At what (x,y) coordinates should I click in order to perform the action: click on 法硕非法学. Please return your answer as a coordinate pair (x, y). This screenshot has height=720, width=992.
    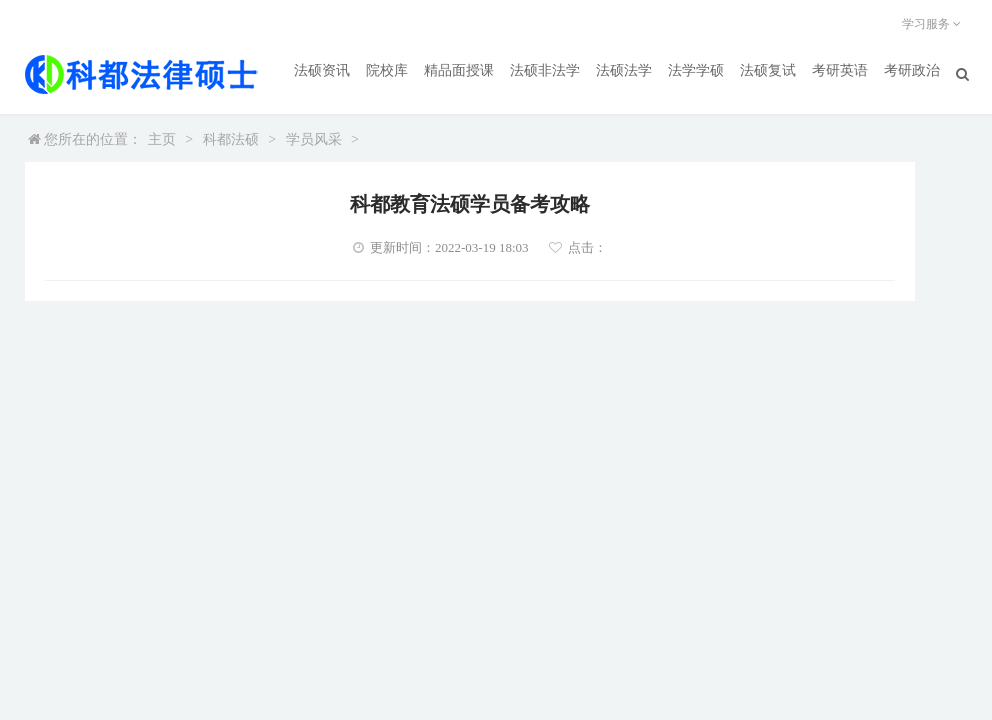
    Looking at the image, I should click on (545, 70).